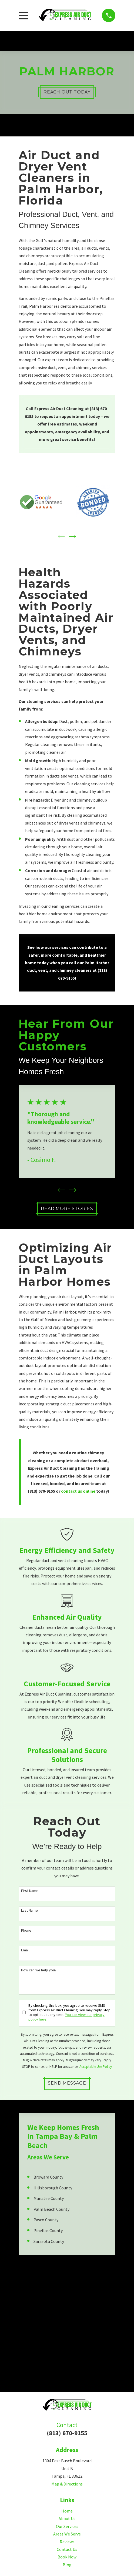 The image size is (134, 2576). What do you see at coordinates (26, 1931) in the screenshot?
I see `Phone` at bounding box center [26, 1931].